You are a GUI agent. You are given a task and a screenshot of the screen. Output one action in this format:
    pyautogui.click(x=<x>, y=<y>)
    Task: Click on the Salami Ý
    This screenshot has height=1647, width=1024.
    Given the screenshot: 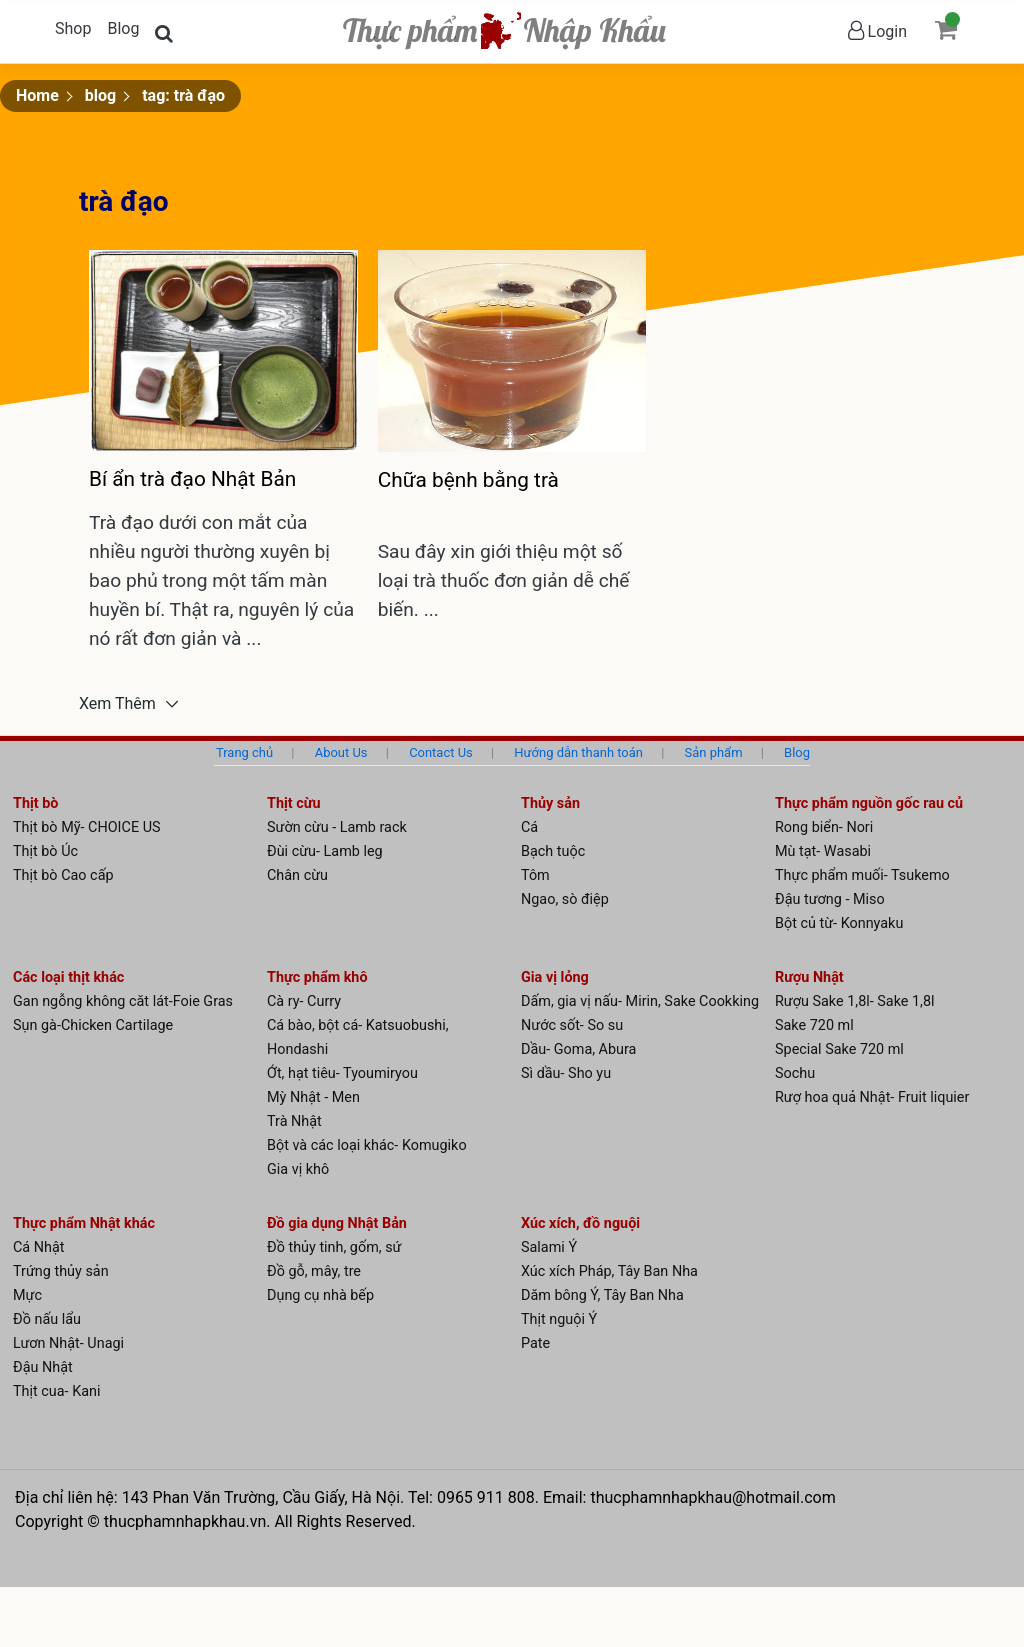 What is the action you would take?
    pyautogui.click(x=549, y=1247)
    